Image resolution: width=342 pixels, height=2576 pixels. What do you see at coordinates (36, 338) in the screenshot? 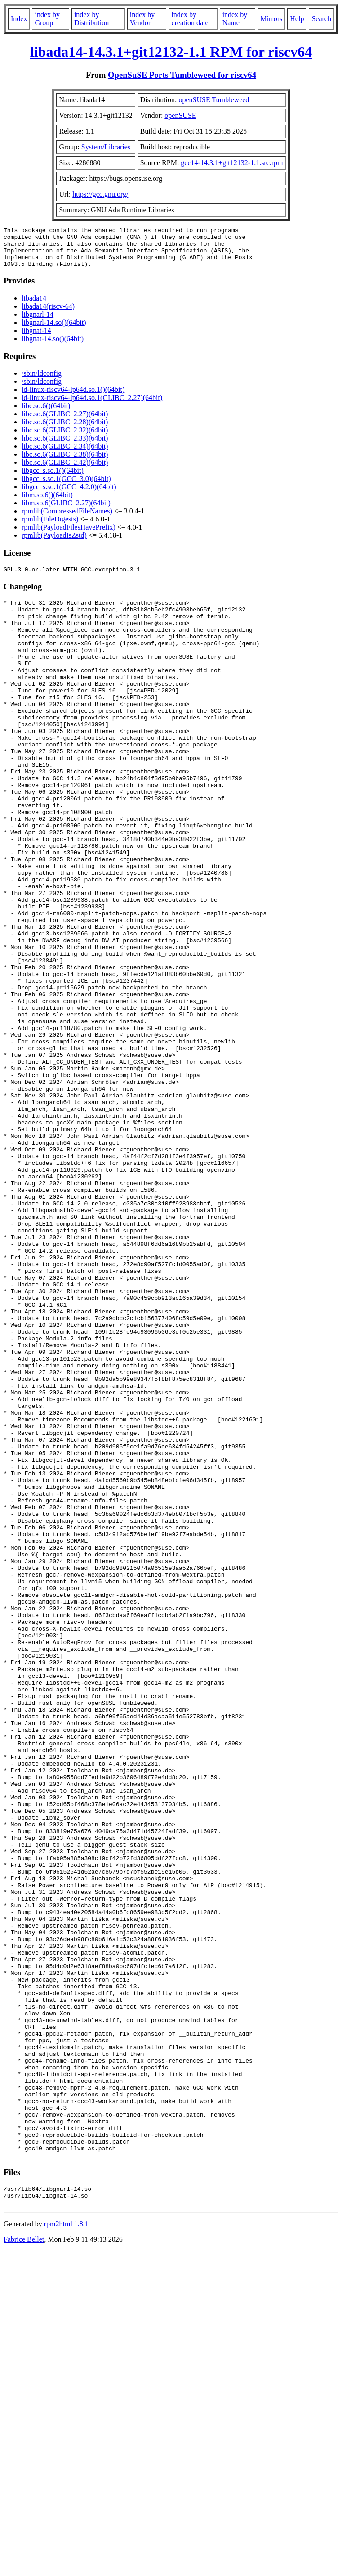
I see `libgnat-14` at bounding box center [36, 338].